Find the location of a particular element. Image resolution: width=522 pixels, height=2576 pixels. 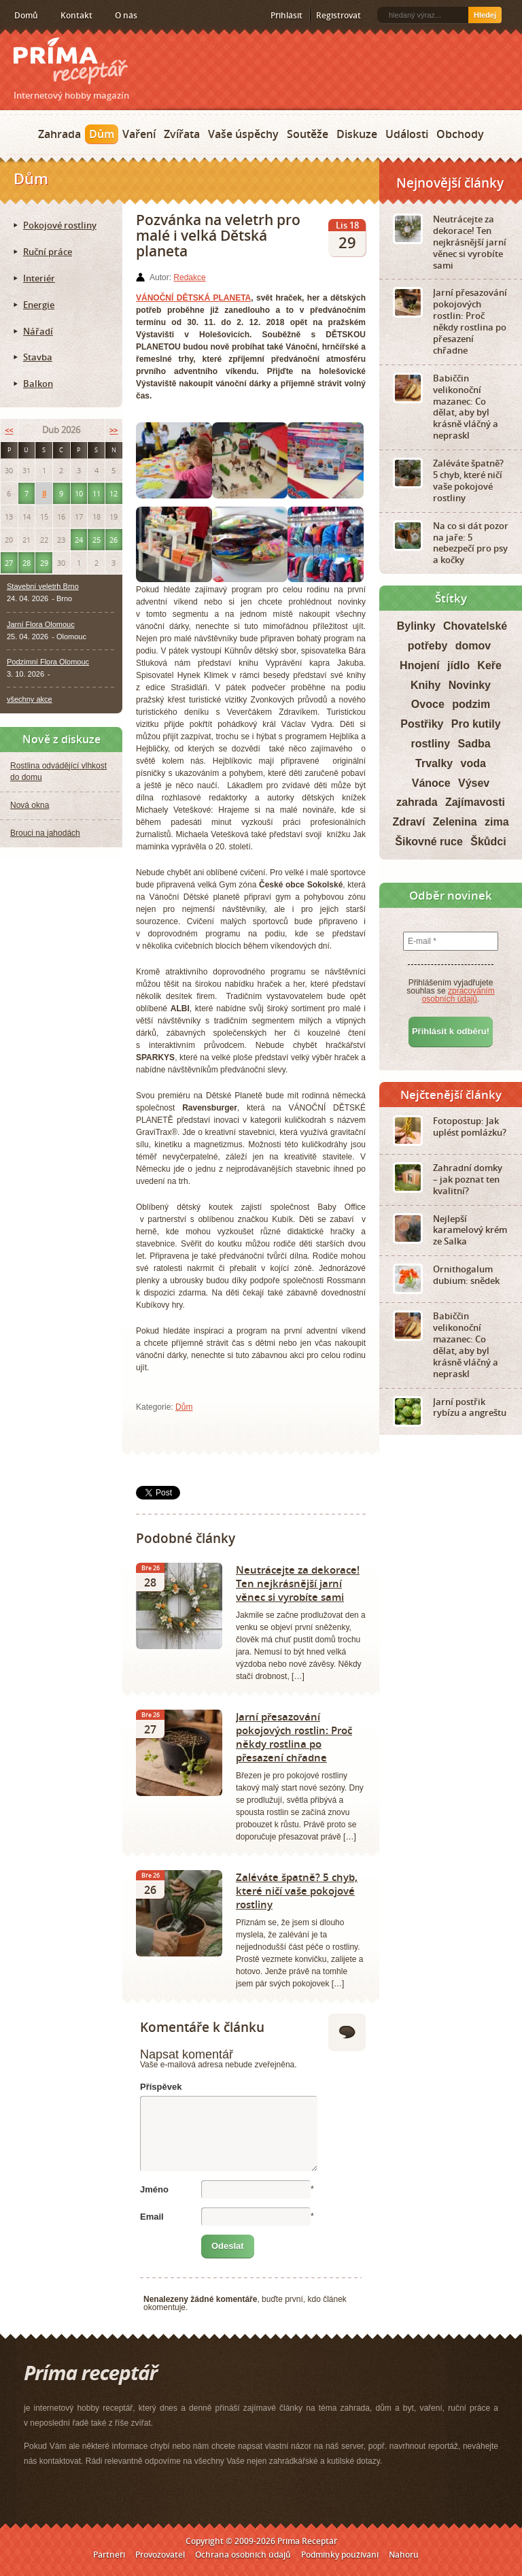

Příspěvek is located at coordinates (160, 2087).